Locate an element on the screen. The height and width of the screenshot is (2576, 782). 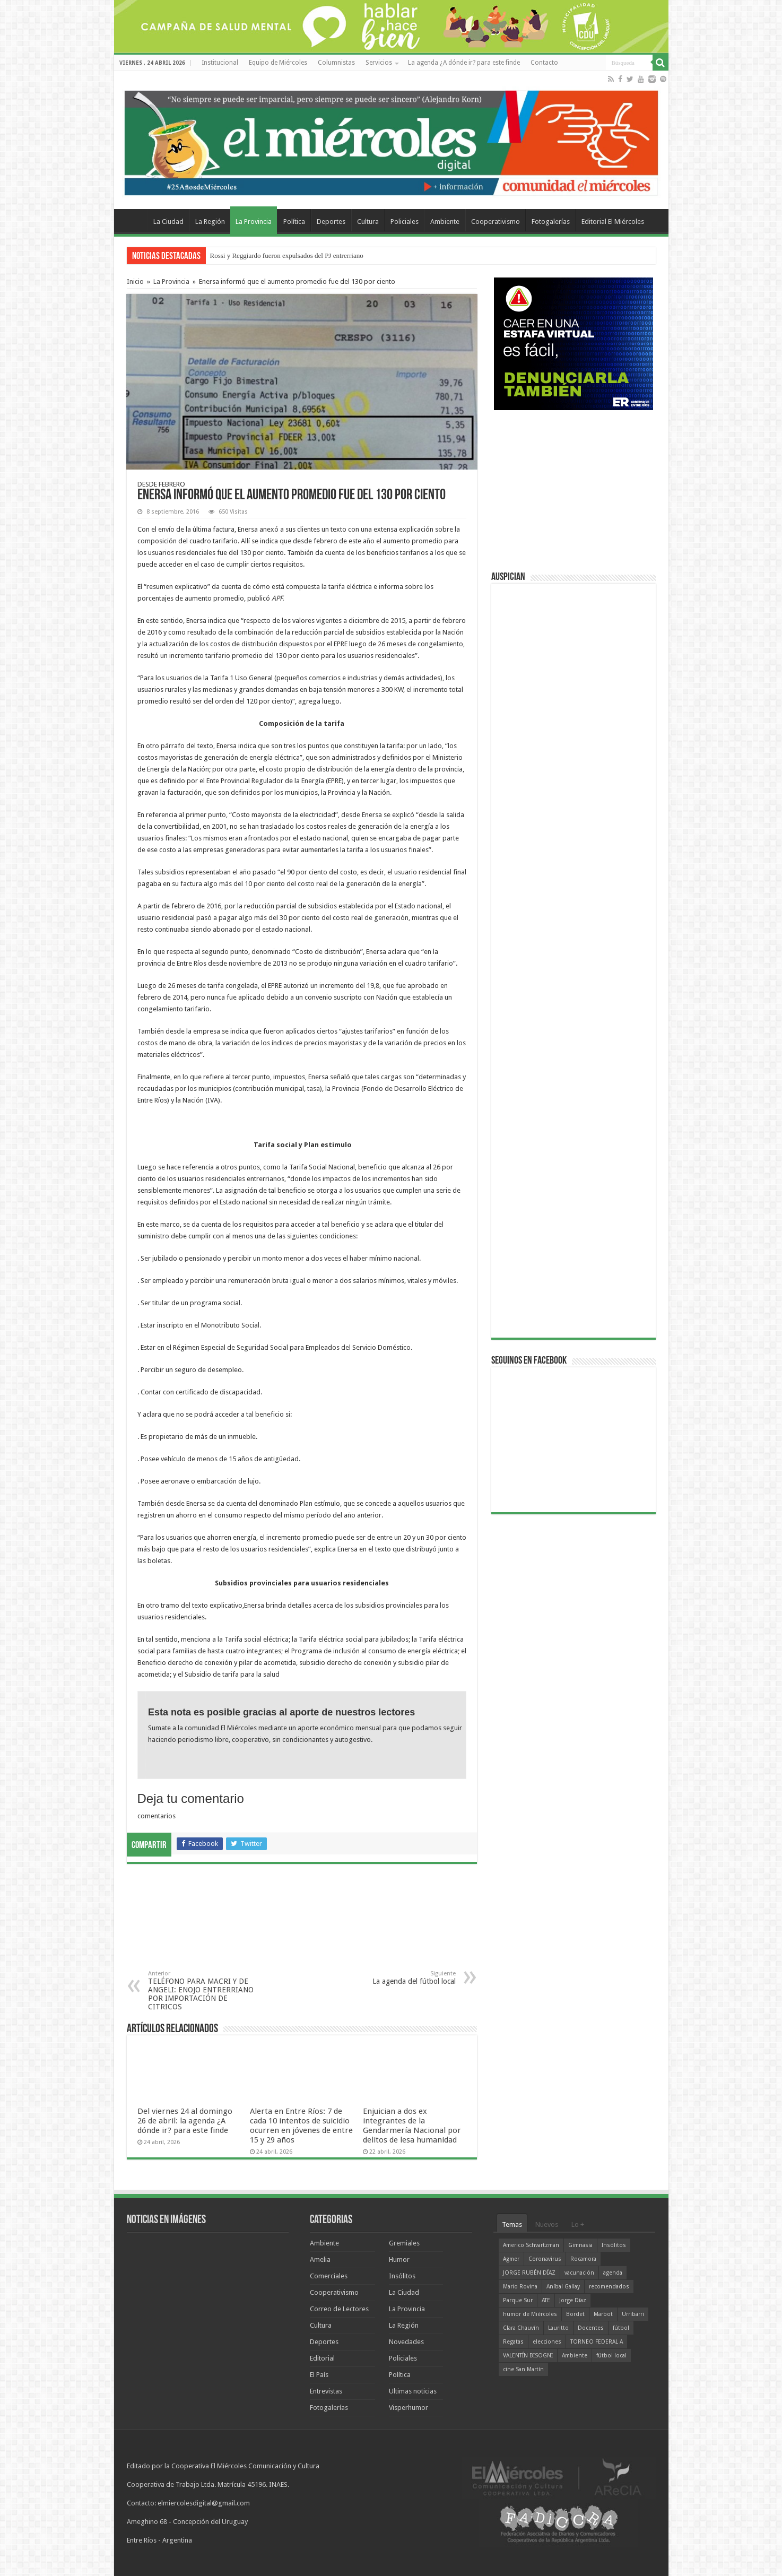
Policiales is located at coordinates (404, 221).